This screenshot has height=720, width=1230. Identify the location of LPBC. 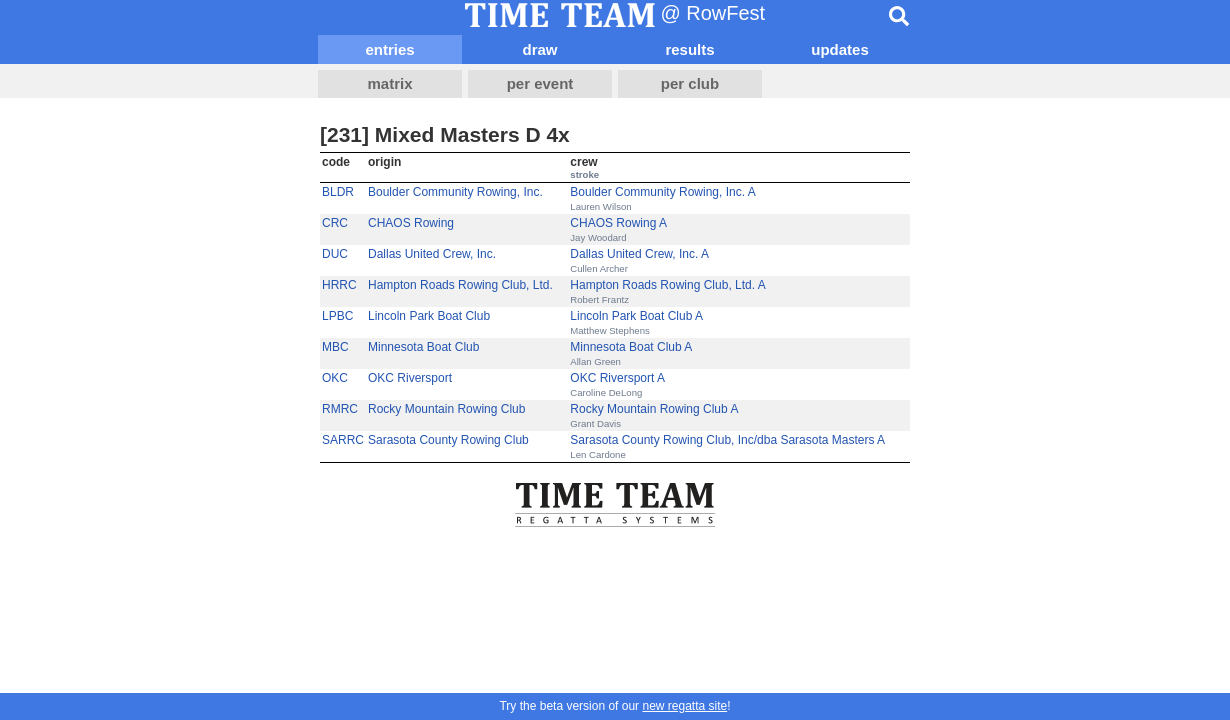
(337, 316).